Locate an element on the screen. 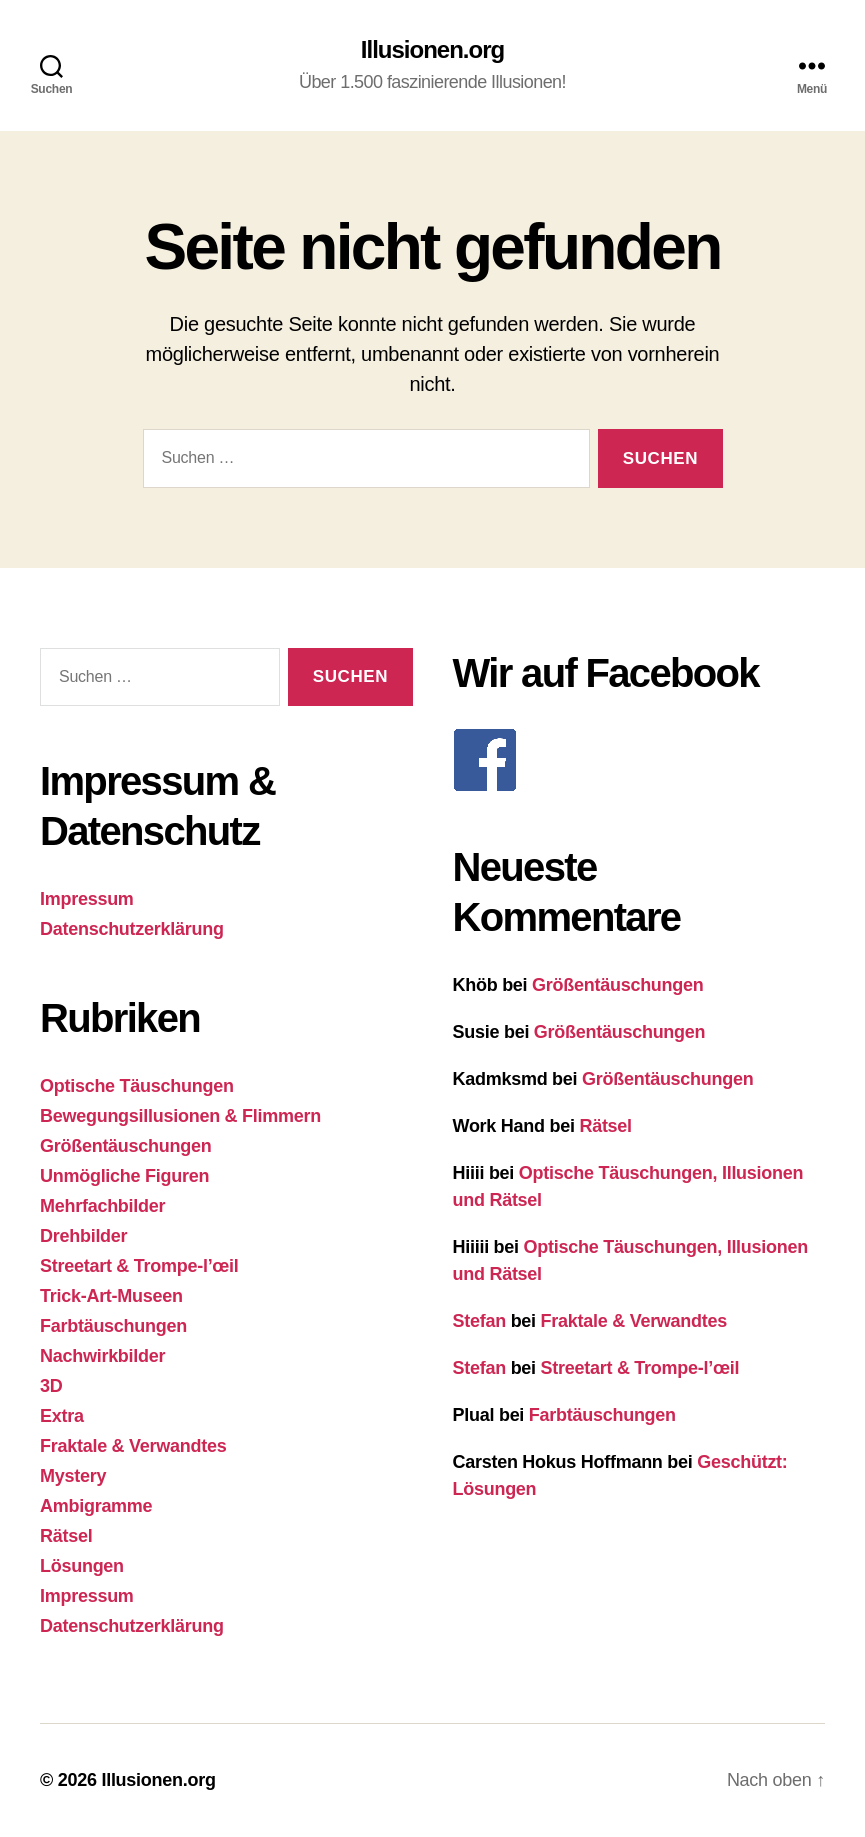 The height and width of the screenshot is (1837, 865). Ambigramme is located at coordinates (96, 1506).